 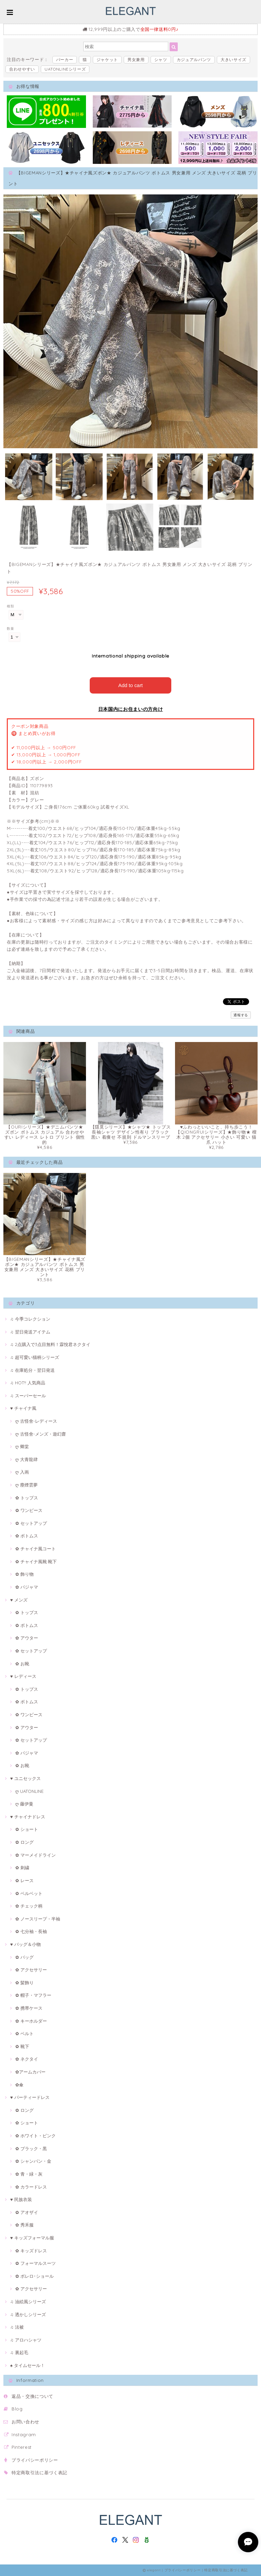 What do you see at coordinates (50, 1344) in the screenshot?
I see `♫ 2点購入で3点目無料！霖悅君ネクタイ` at bounding box center [50, 1344].